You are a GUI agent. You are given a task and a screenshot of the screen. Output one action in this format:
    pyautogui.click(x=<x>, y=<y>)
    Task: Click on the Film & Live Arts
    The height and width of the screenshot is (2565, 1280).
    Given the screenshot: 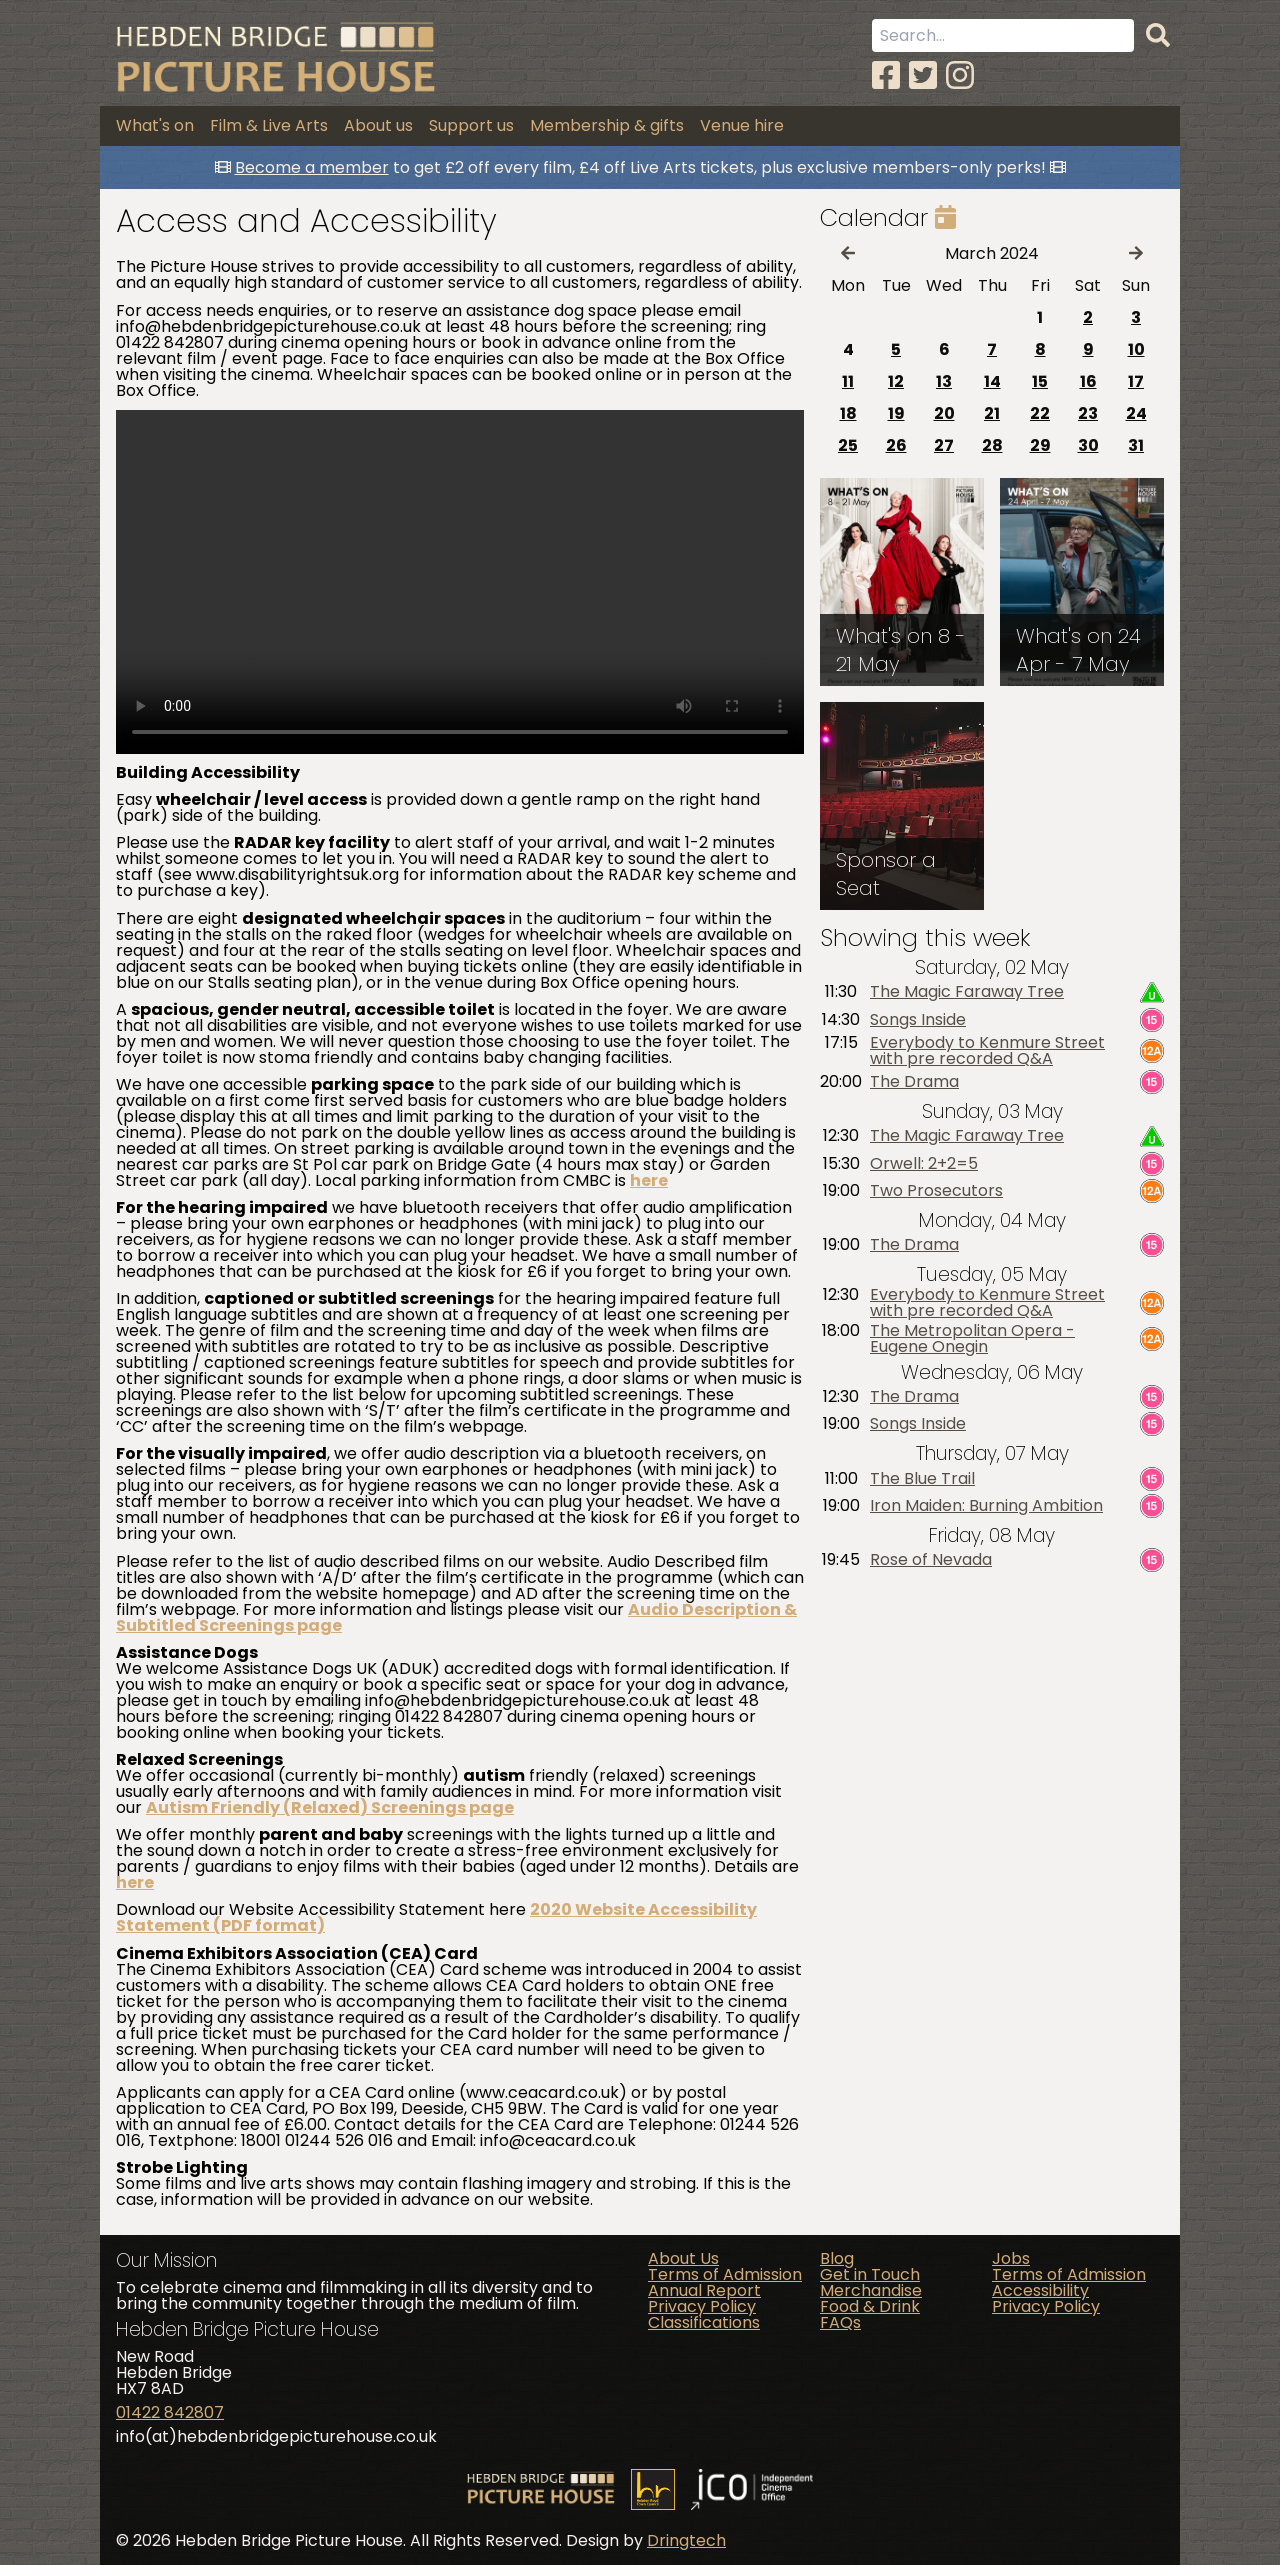 What is the action you would take?
    pyautogui.click(x=269, y=125)
    